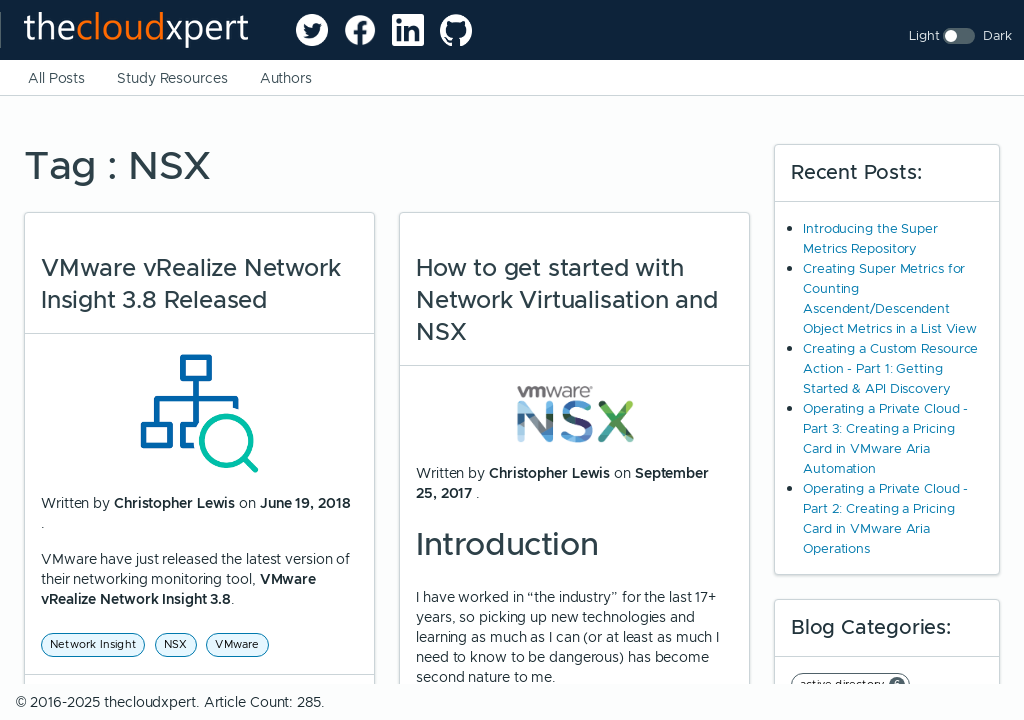 The image size is (1024, 720). I want to click on NSX, so click(176, 644).